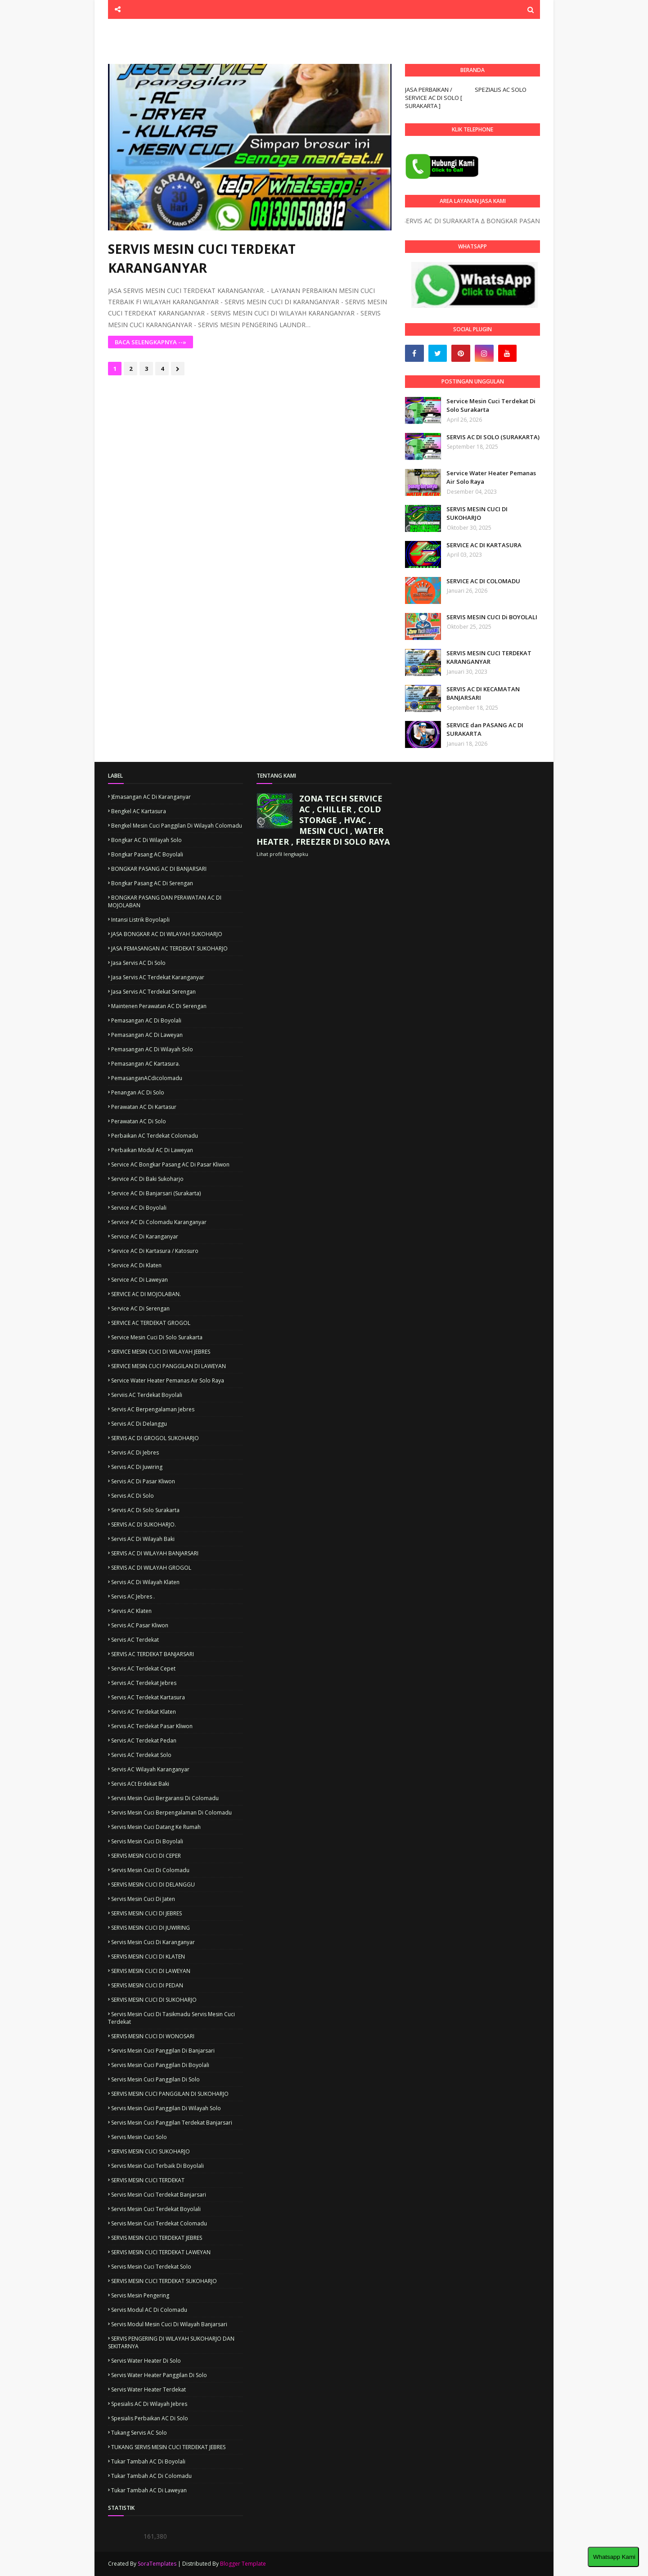  What do you see at coordinates (145, 1582) in the screenshot?
I see `Servis AC di wilayah Klaten` at bounding box center [145, 1582].